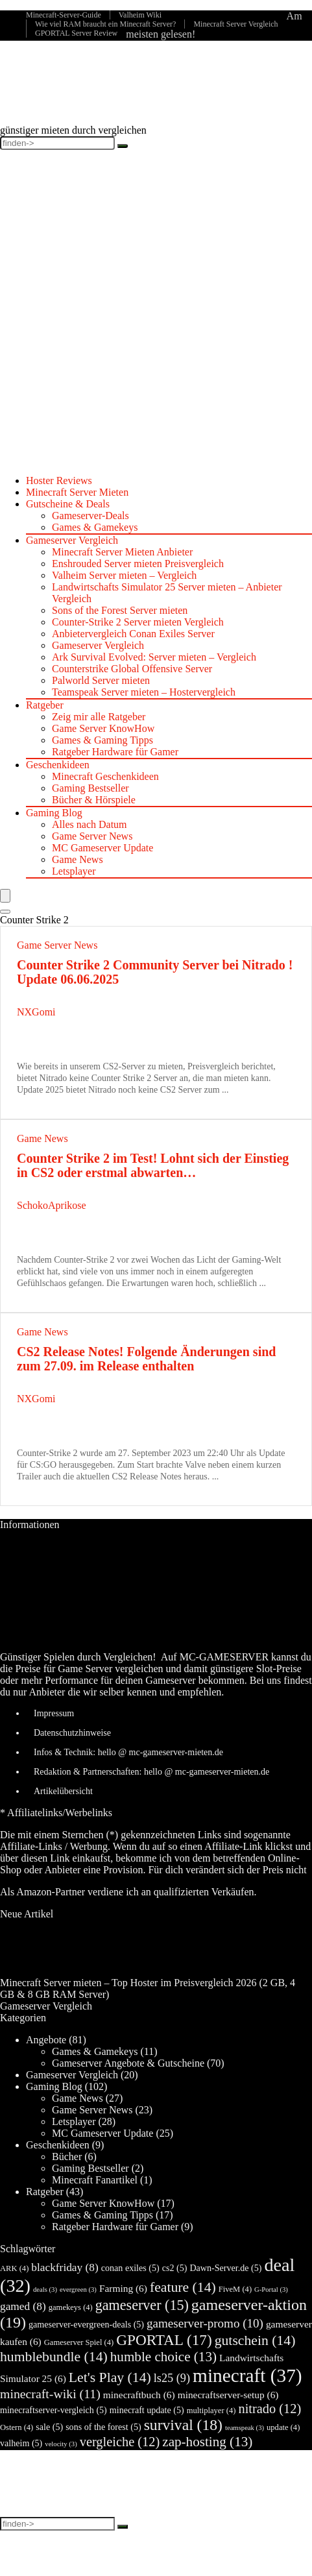 The image size is (312, 2576). I want to click on Bücher, so click(67, 2156).